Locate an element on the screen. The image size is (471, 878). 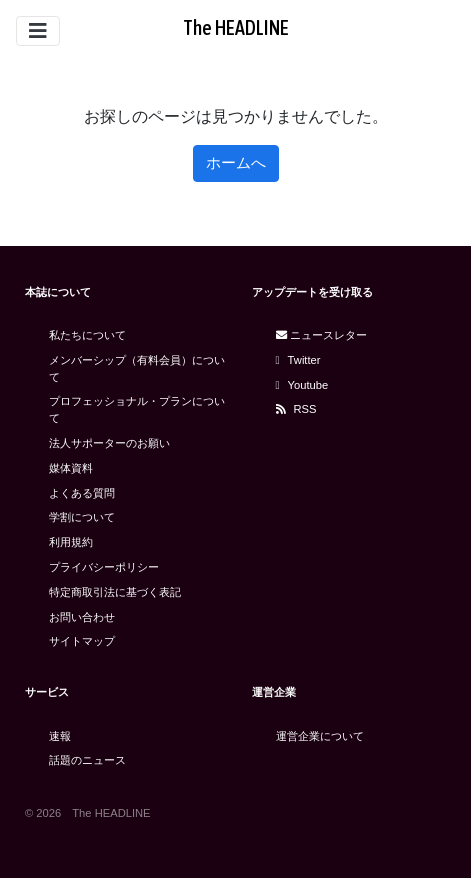
特定商取引法に基づく表記 is located at coordinates (115, 592).